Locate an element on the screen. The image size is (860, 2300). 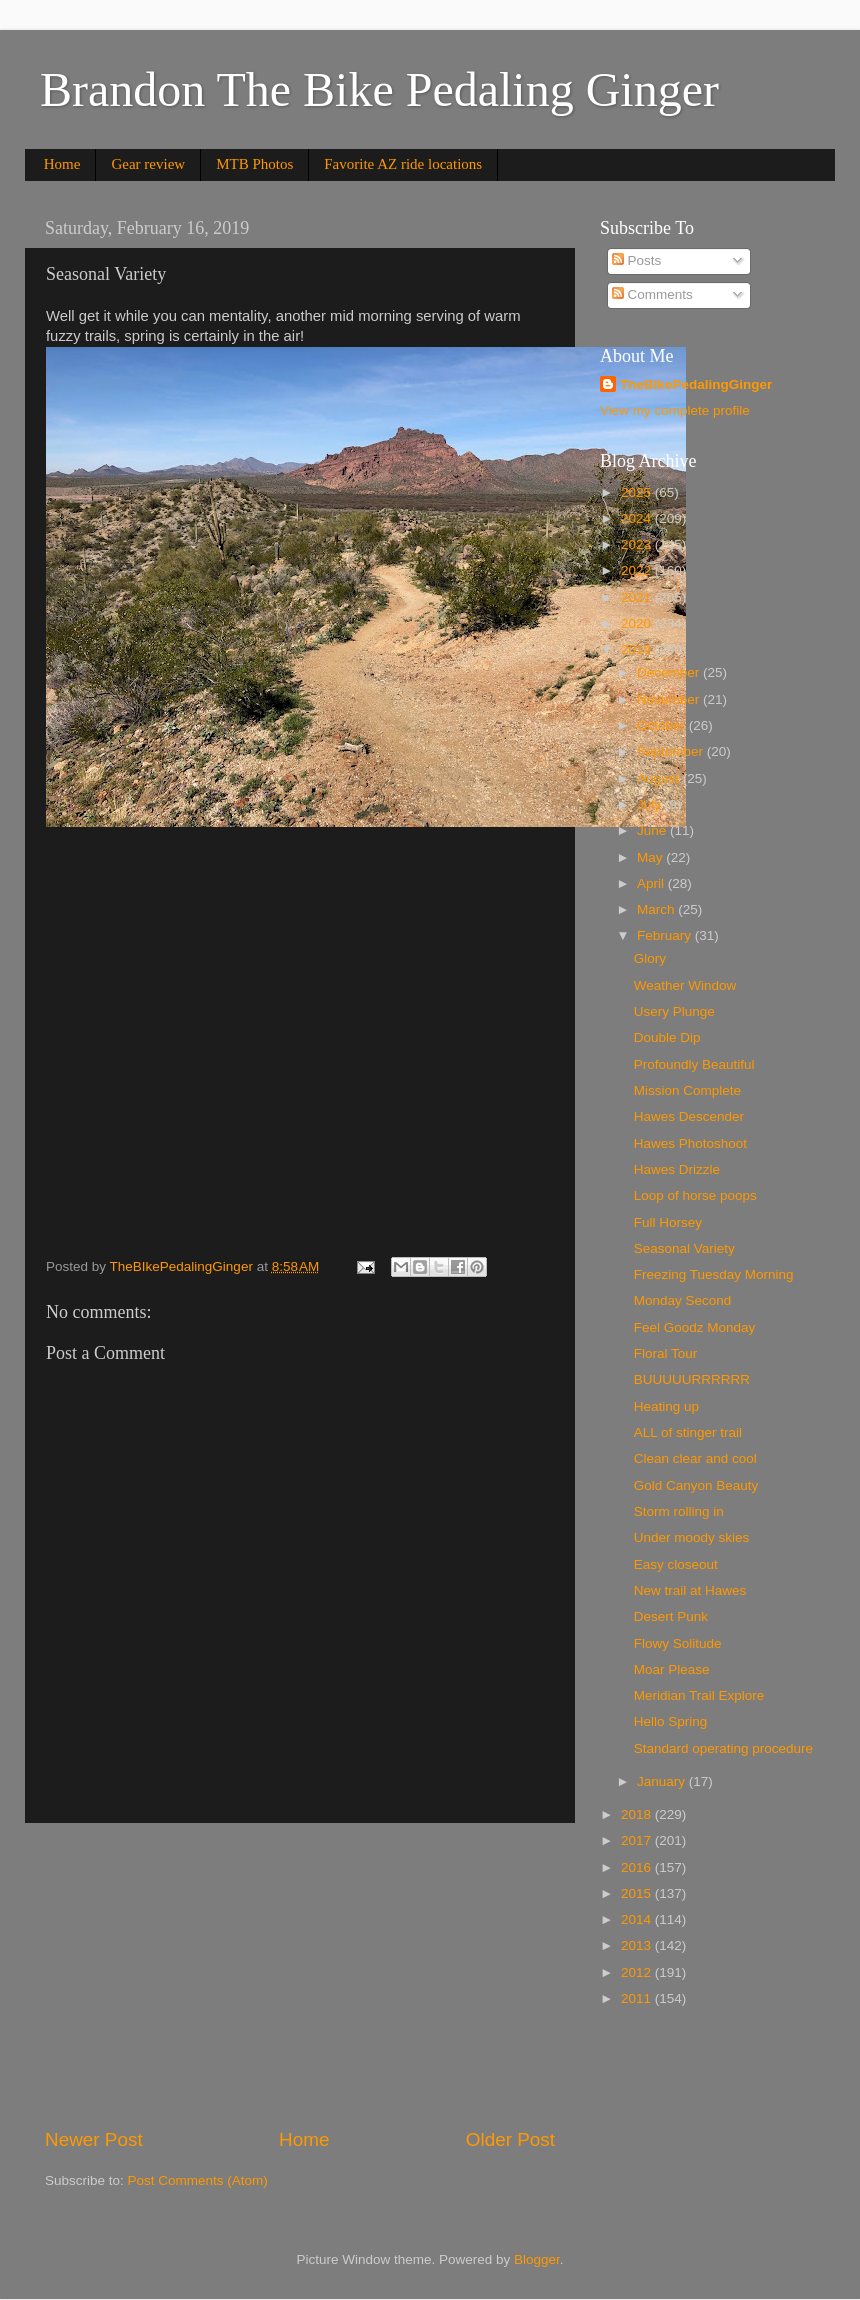
Feel Goodz Monday is located at coordinates (695, 1327).